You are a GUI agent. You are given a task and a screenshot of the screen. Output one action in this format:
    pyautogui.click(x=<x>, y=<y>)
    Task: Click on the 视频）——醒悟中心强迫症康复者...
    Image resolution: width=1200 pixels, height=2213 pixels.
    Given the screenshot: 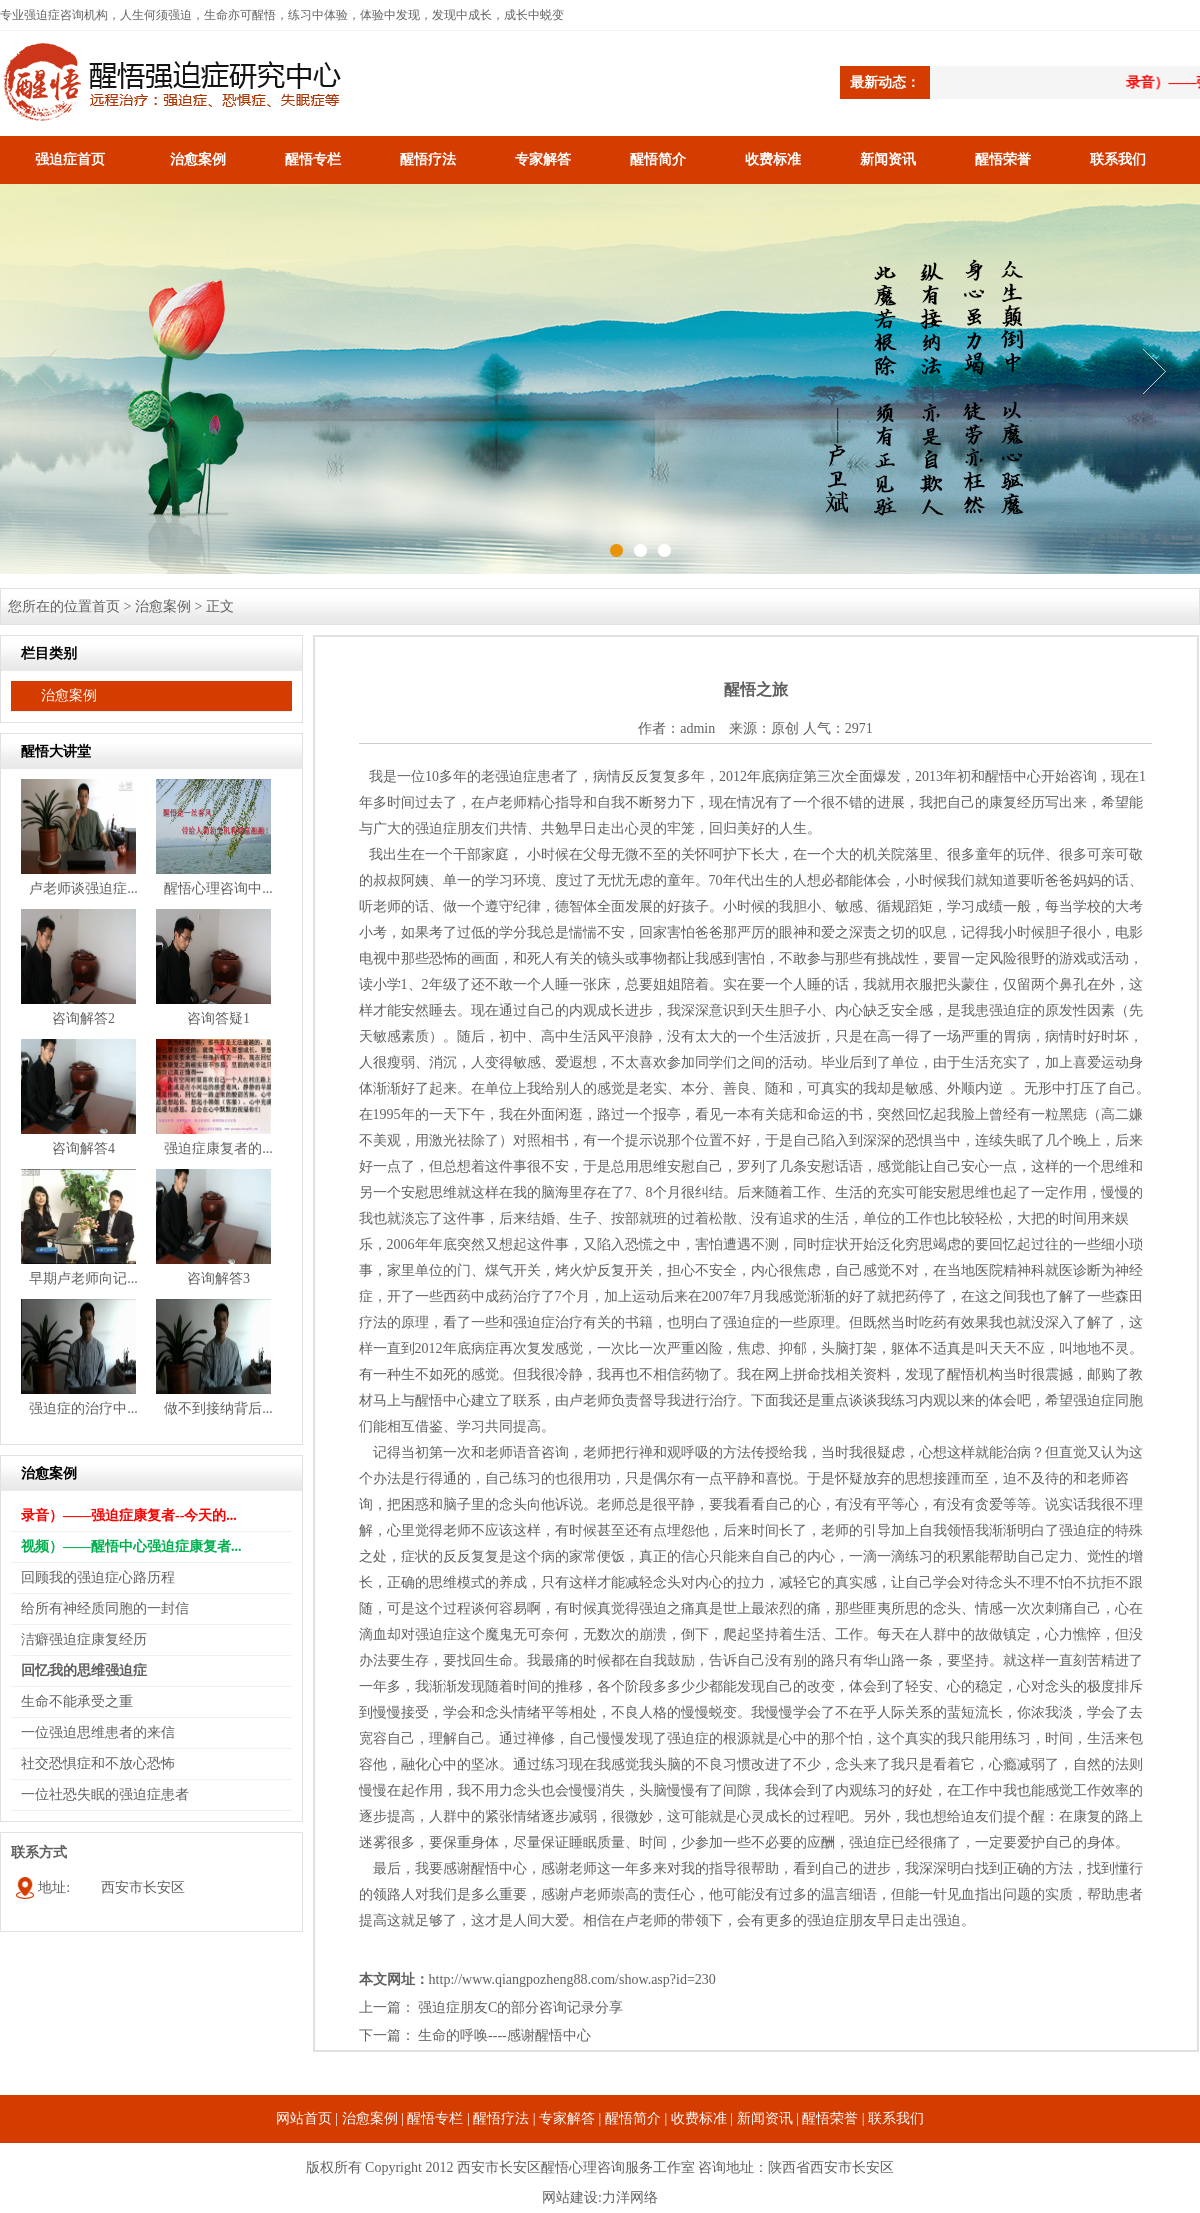 What is the action you would take?
    pyautogui.click(x=131, y=1546)
    